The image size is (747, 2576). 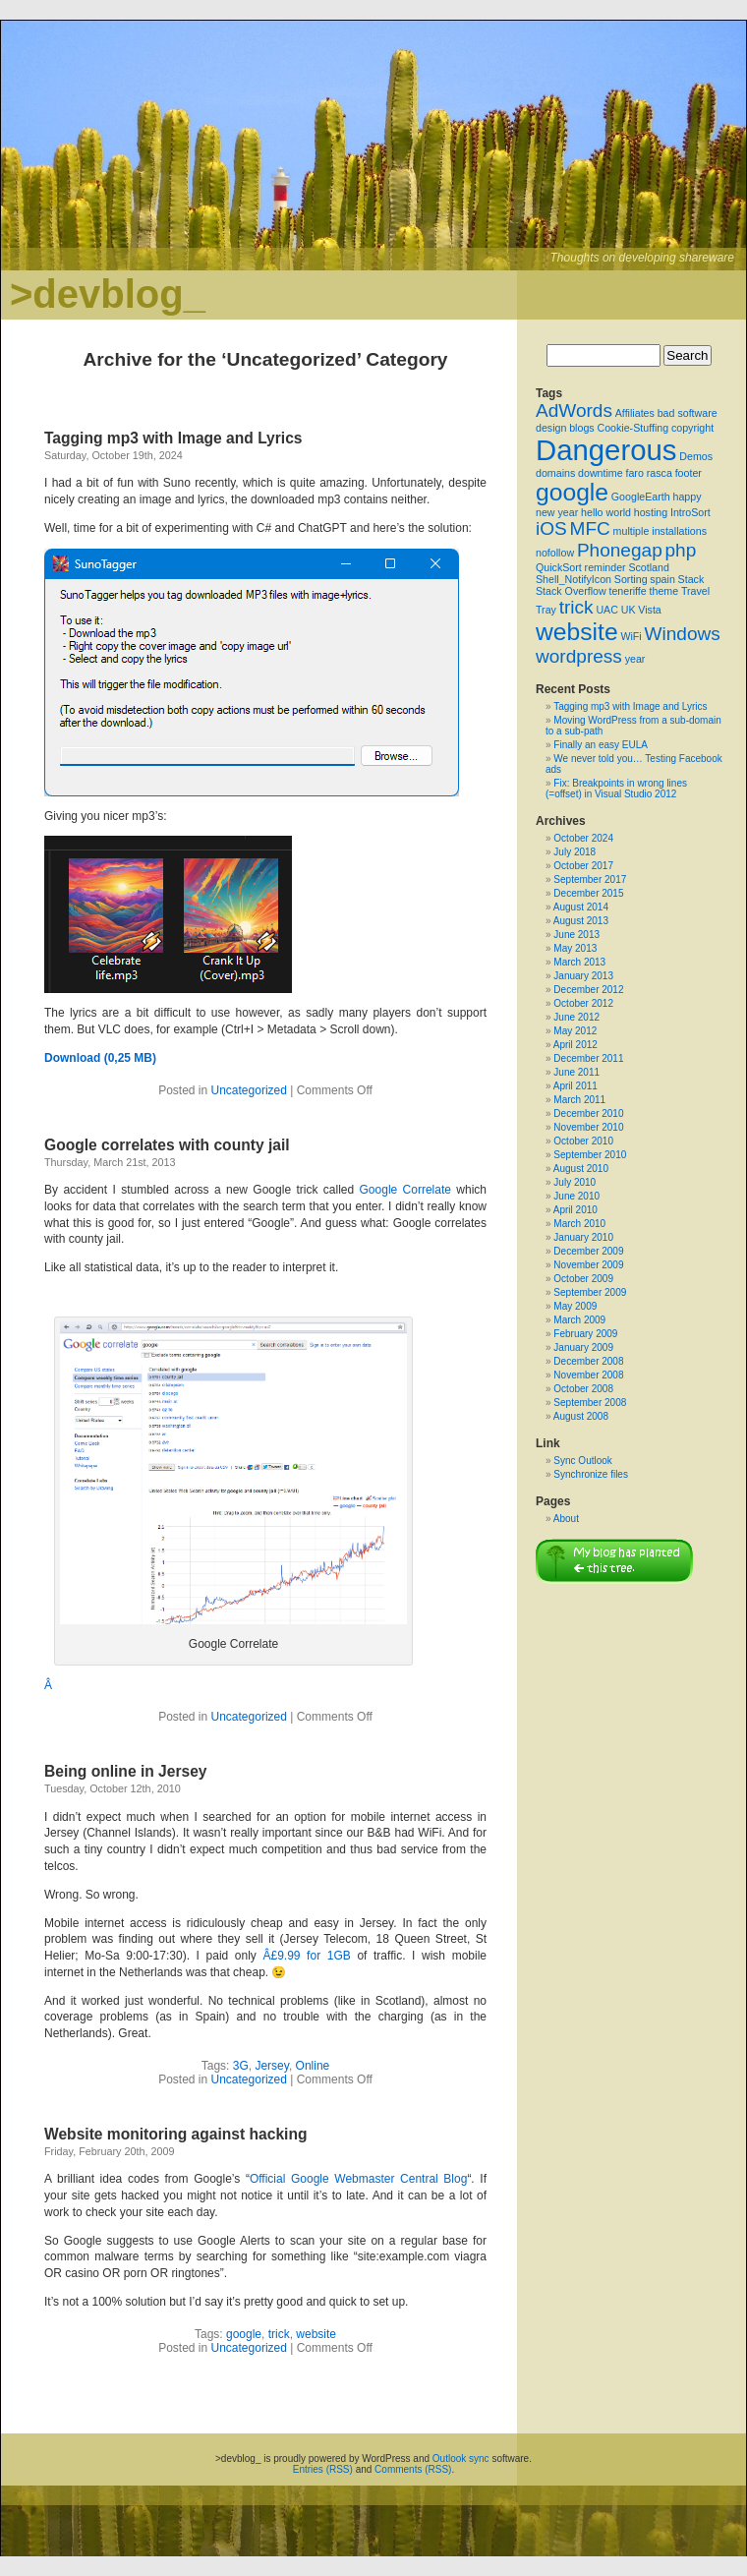 What do you see at coordinates (688, 473) in the screenshot?
I see `footer [footer (1 item)]` at bounding box center [688, 473].